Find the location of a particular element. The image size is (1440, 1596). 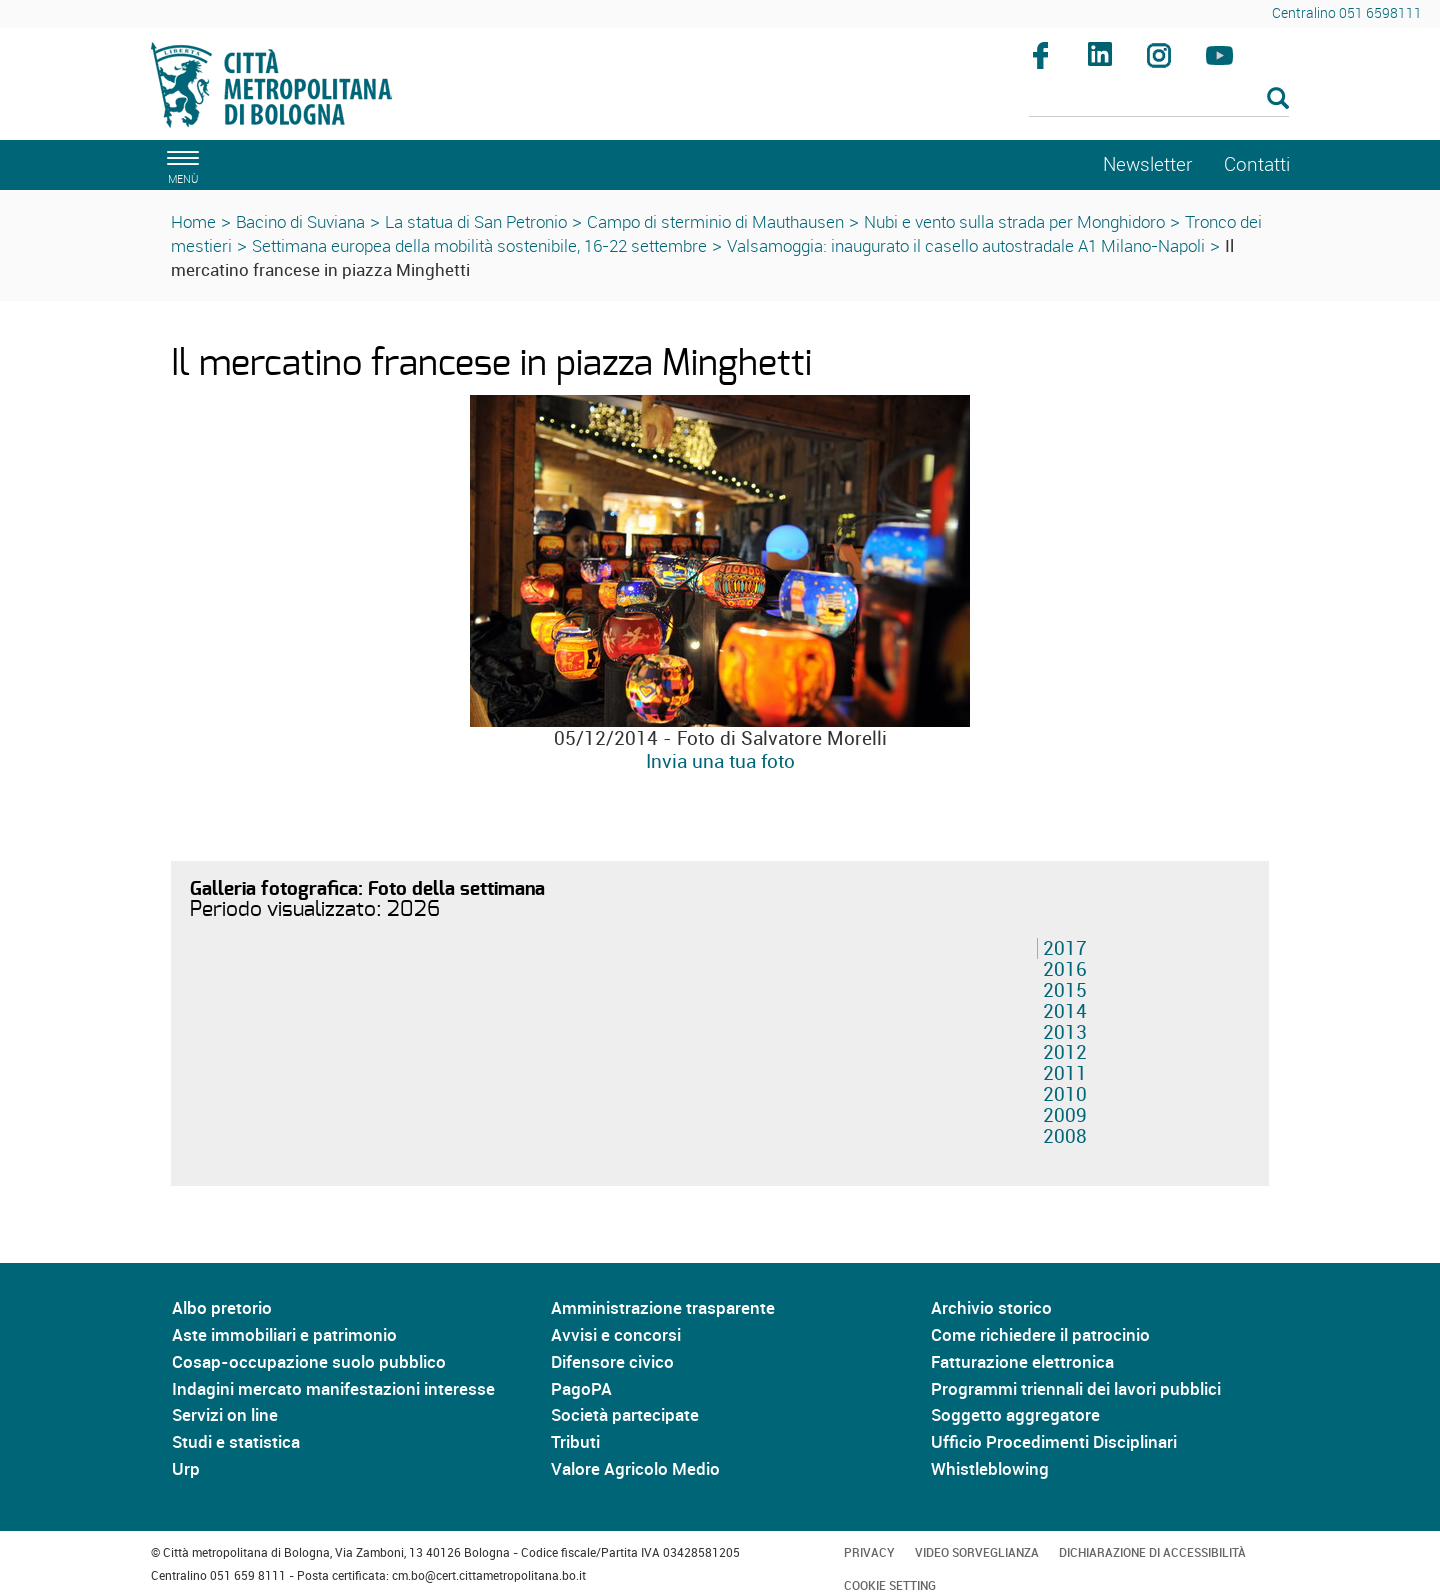

[apri il menù di navigazione] is located at coordinates (180, 164).